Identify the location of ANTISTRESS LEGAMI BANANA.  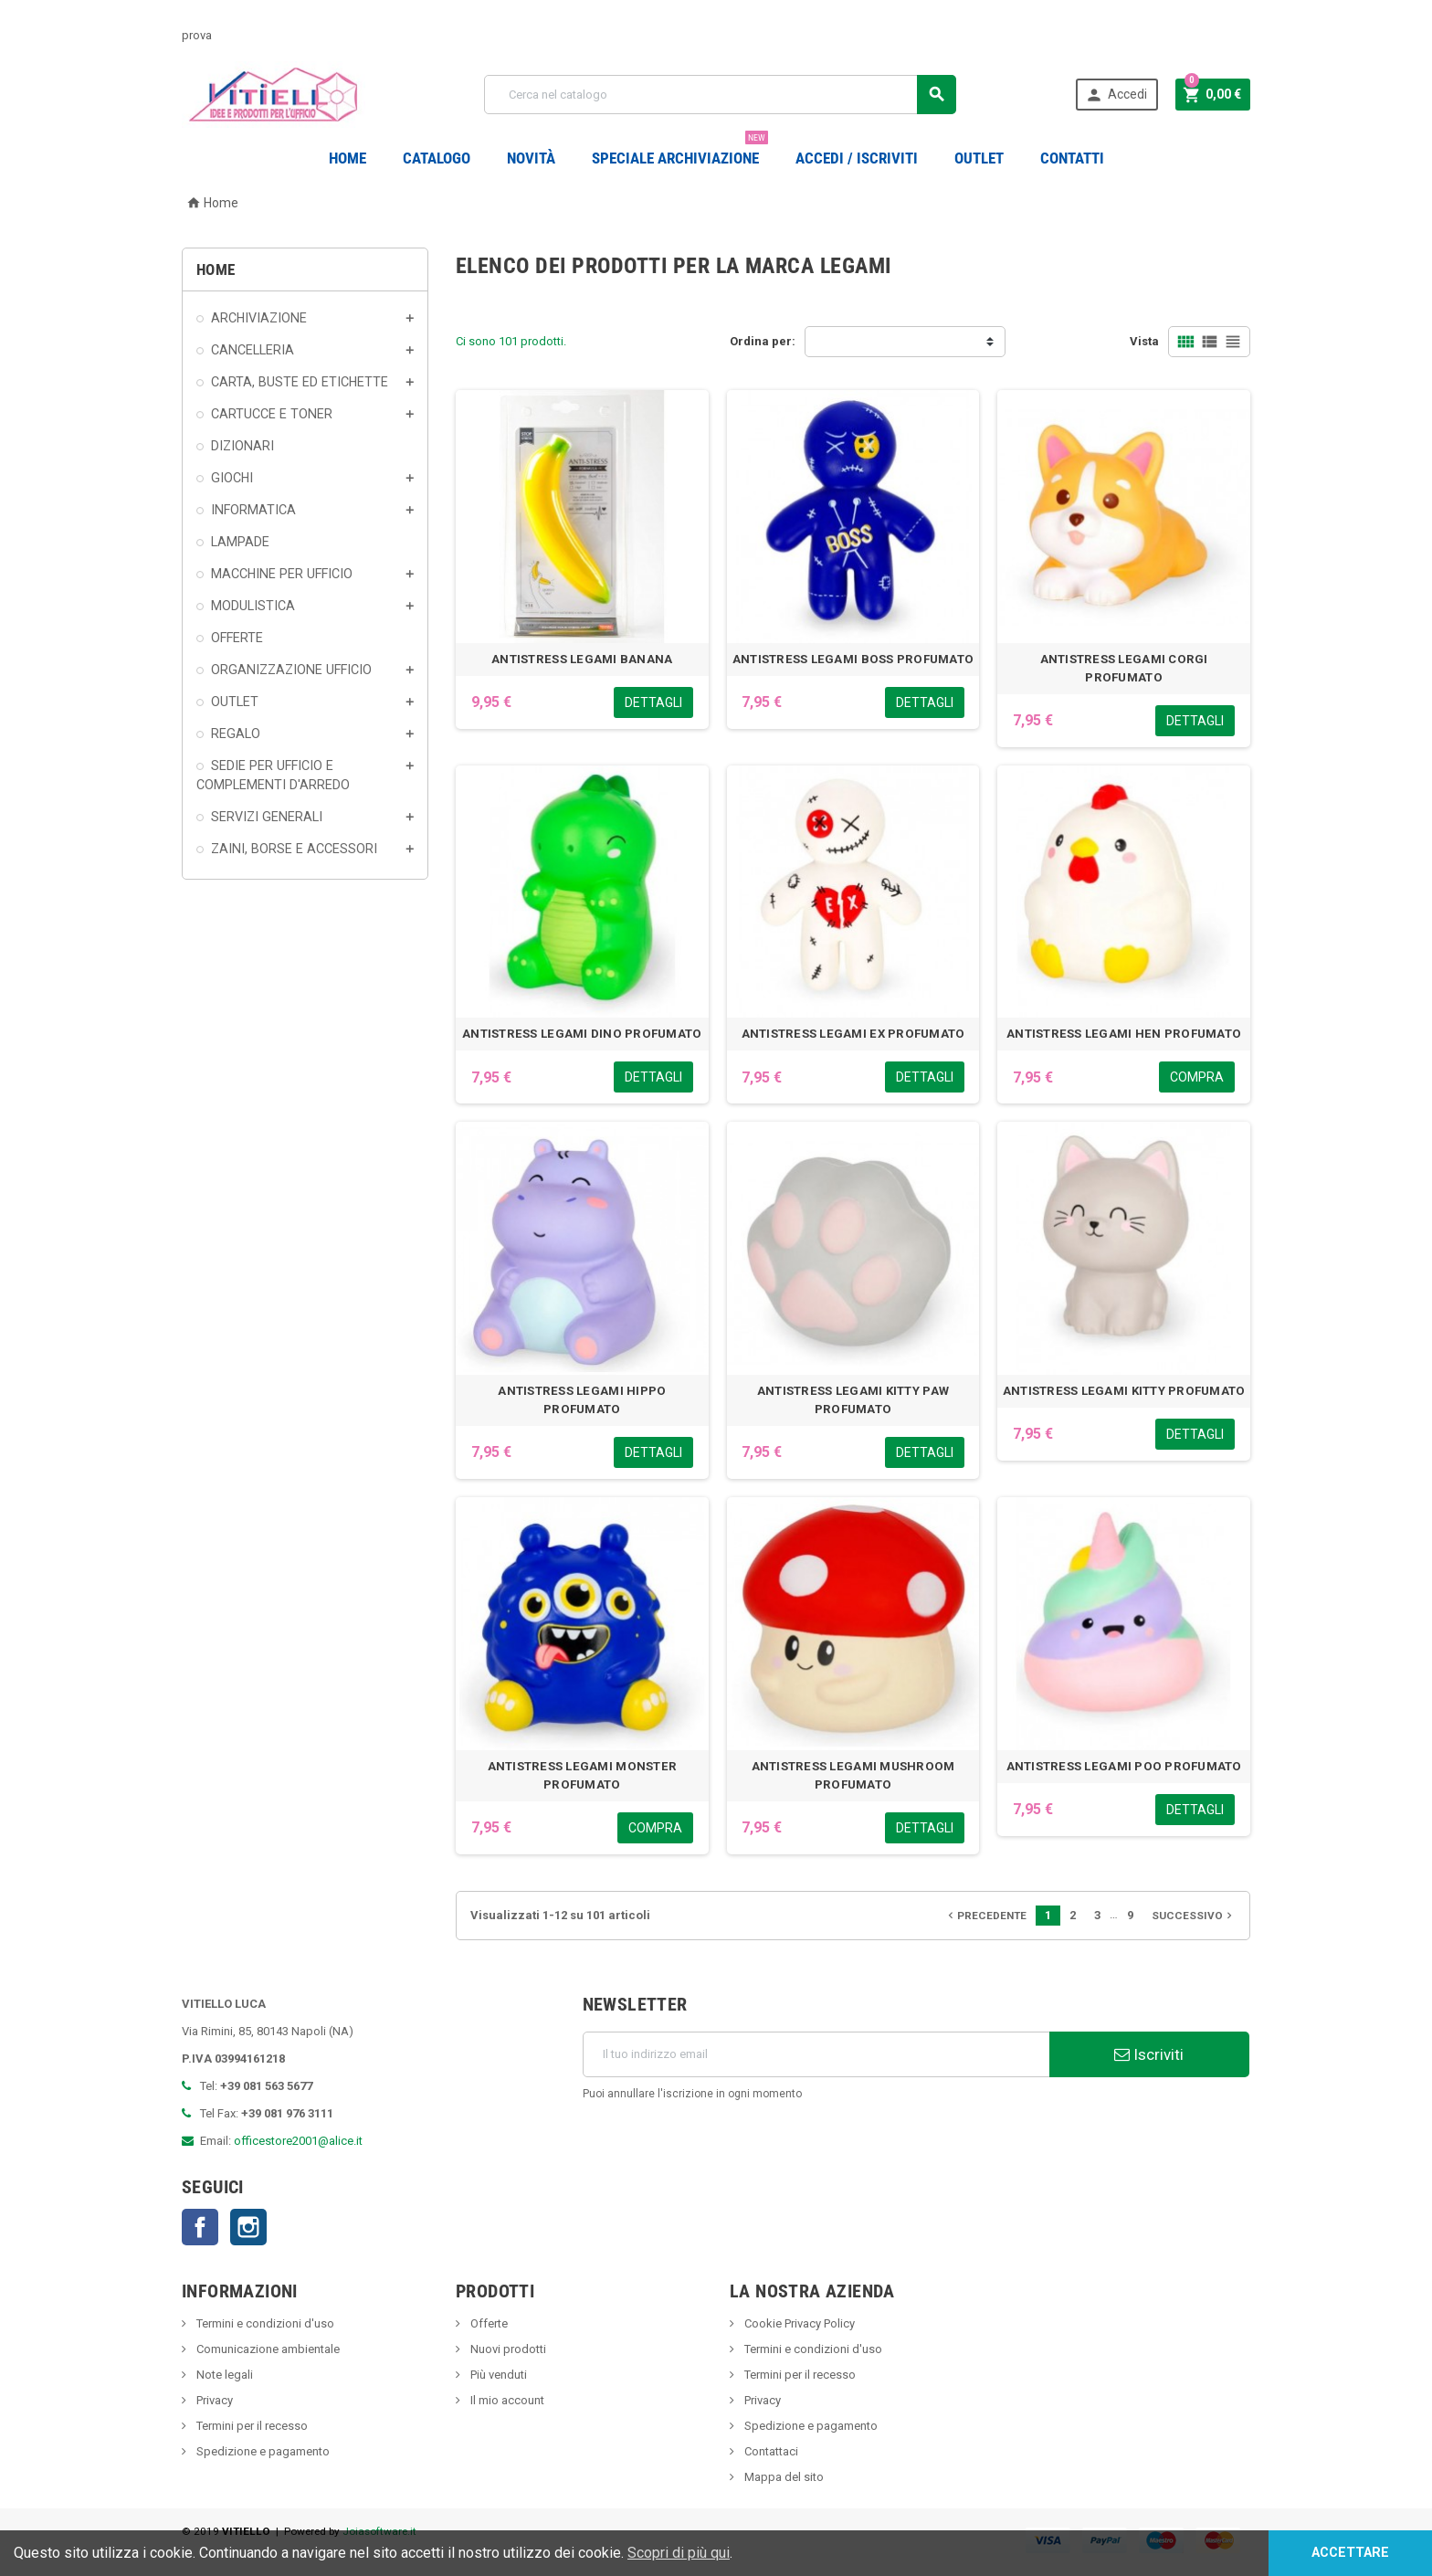
(581, 659).